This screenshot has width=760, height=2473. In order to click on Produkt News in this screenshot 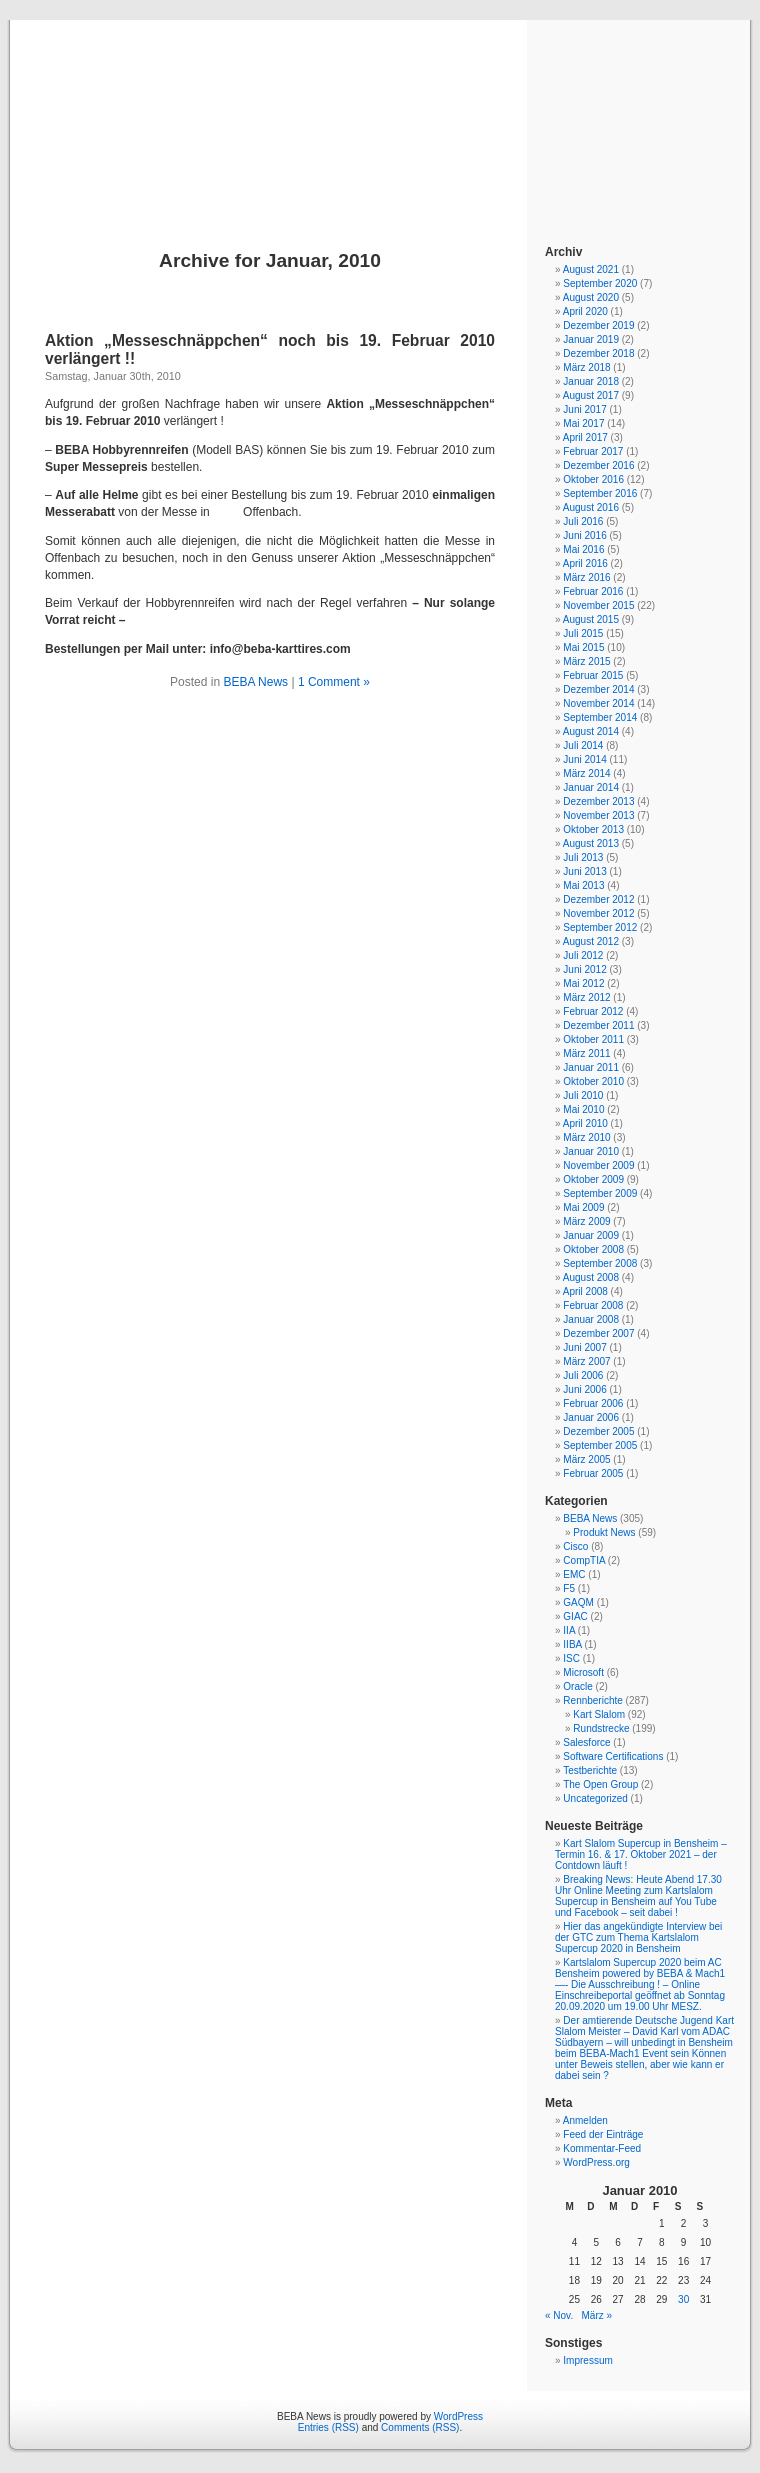, I will do `click(604, 1532)`.